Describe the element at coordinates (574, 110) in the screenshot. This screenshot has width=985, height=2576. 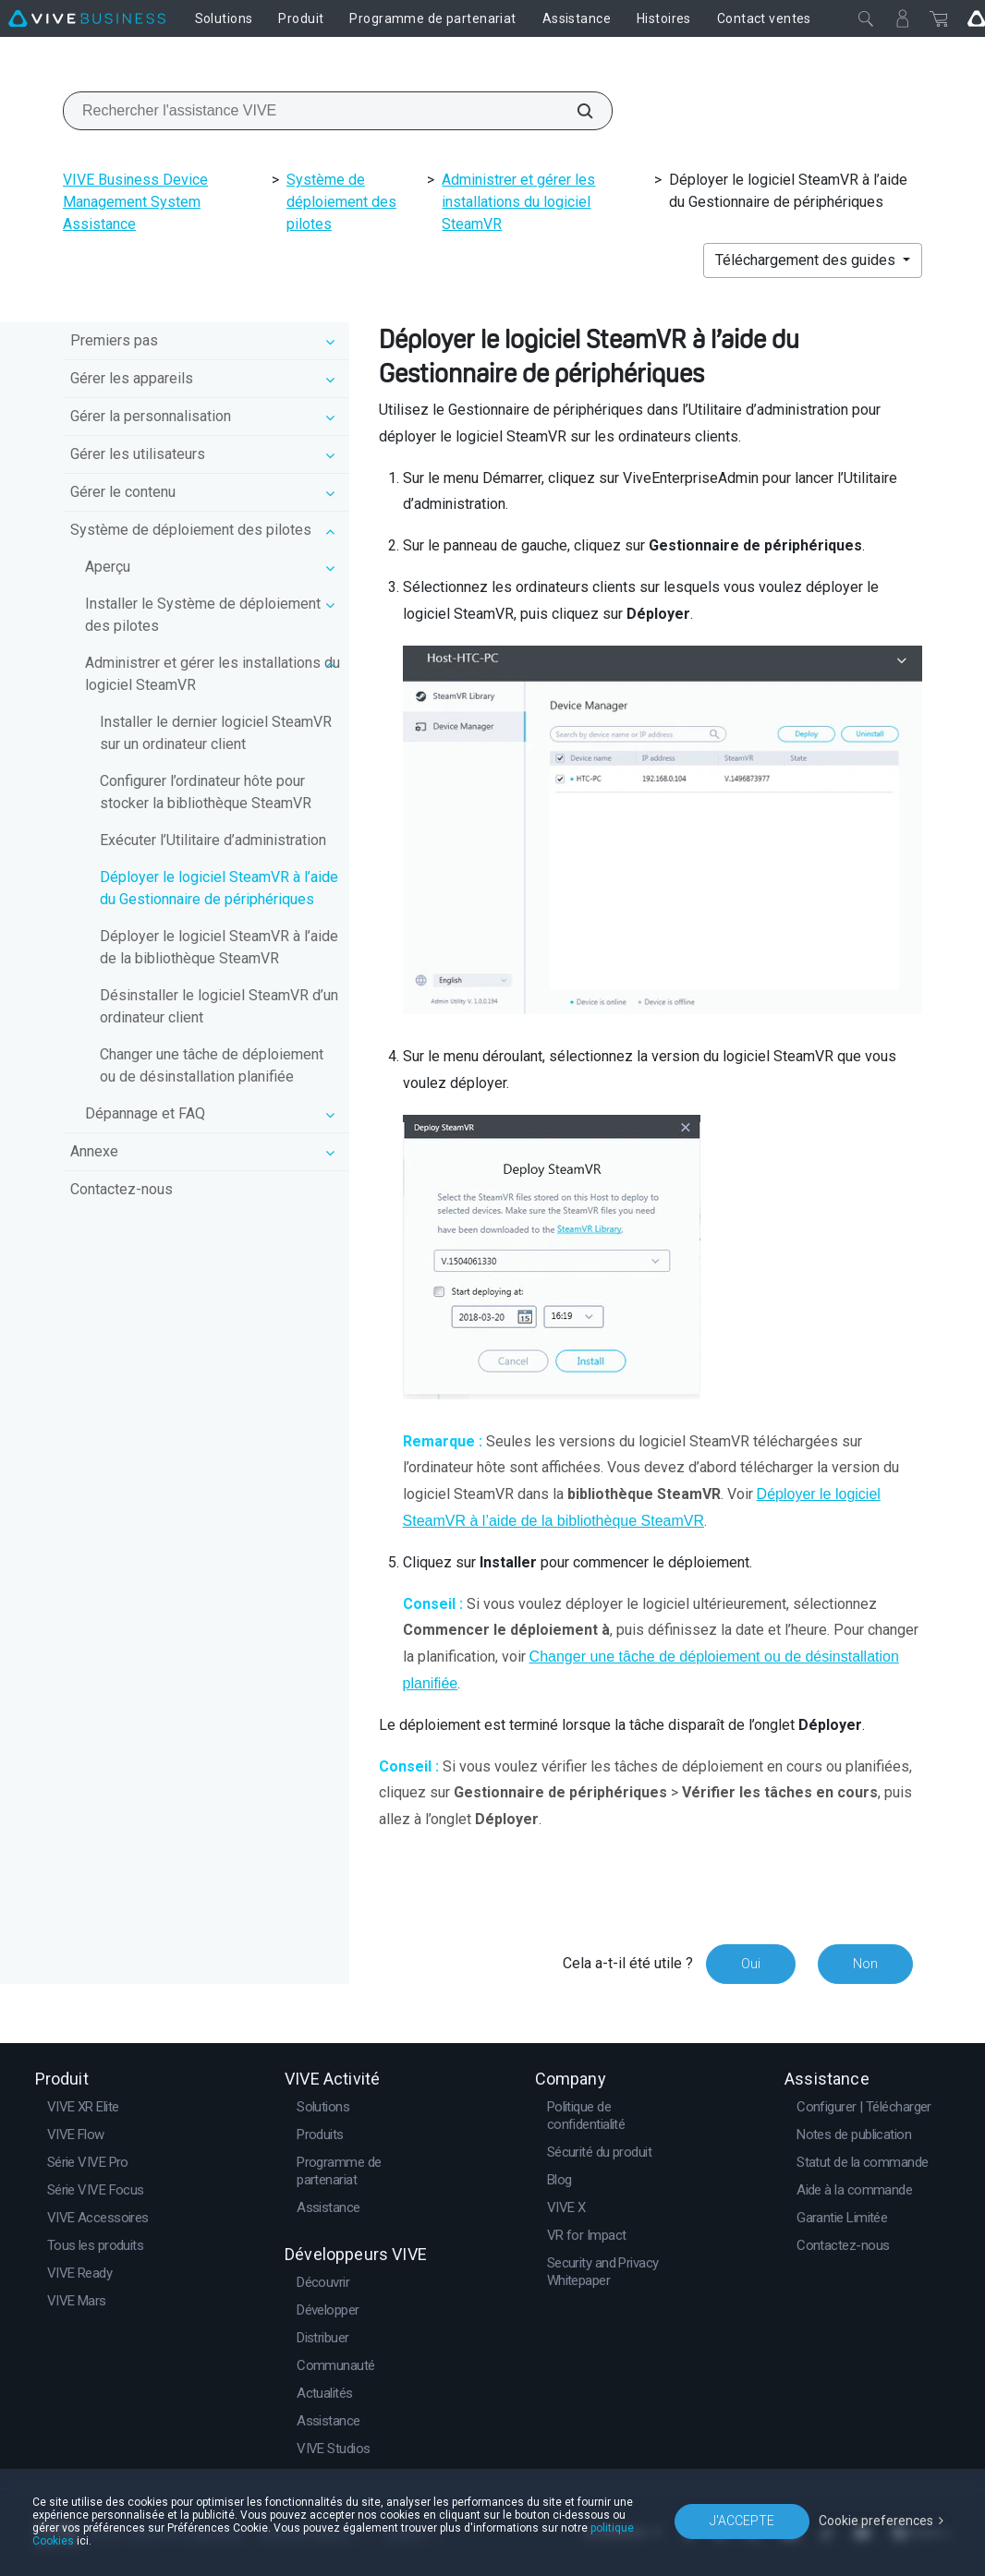
I see `[Rechercher l'assistance VIVE]` at that location.